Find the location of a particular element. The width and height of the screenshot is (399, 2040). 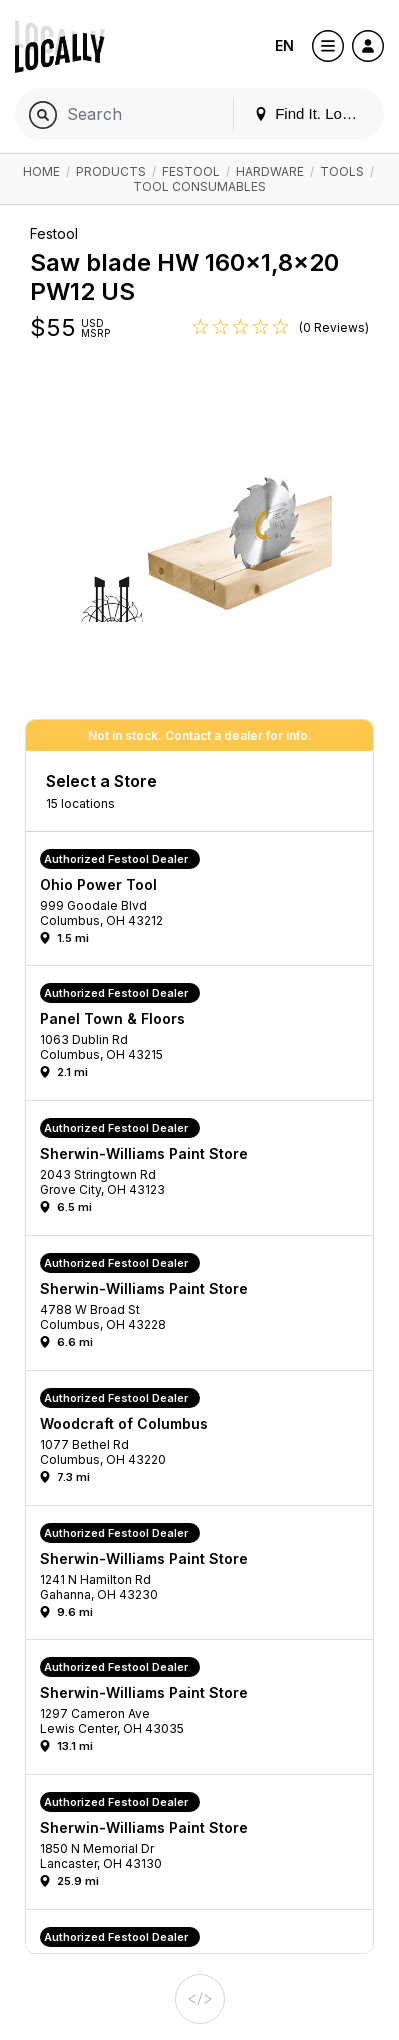

EN is located at coordinates (284, 45).